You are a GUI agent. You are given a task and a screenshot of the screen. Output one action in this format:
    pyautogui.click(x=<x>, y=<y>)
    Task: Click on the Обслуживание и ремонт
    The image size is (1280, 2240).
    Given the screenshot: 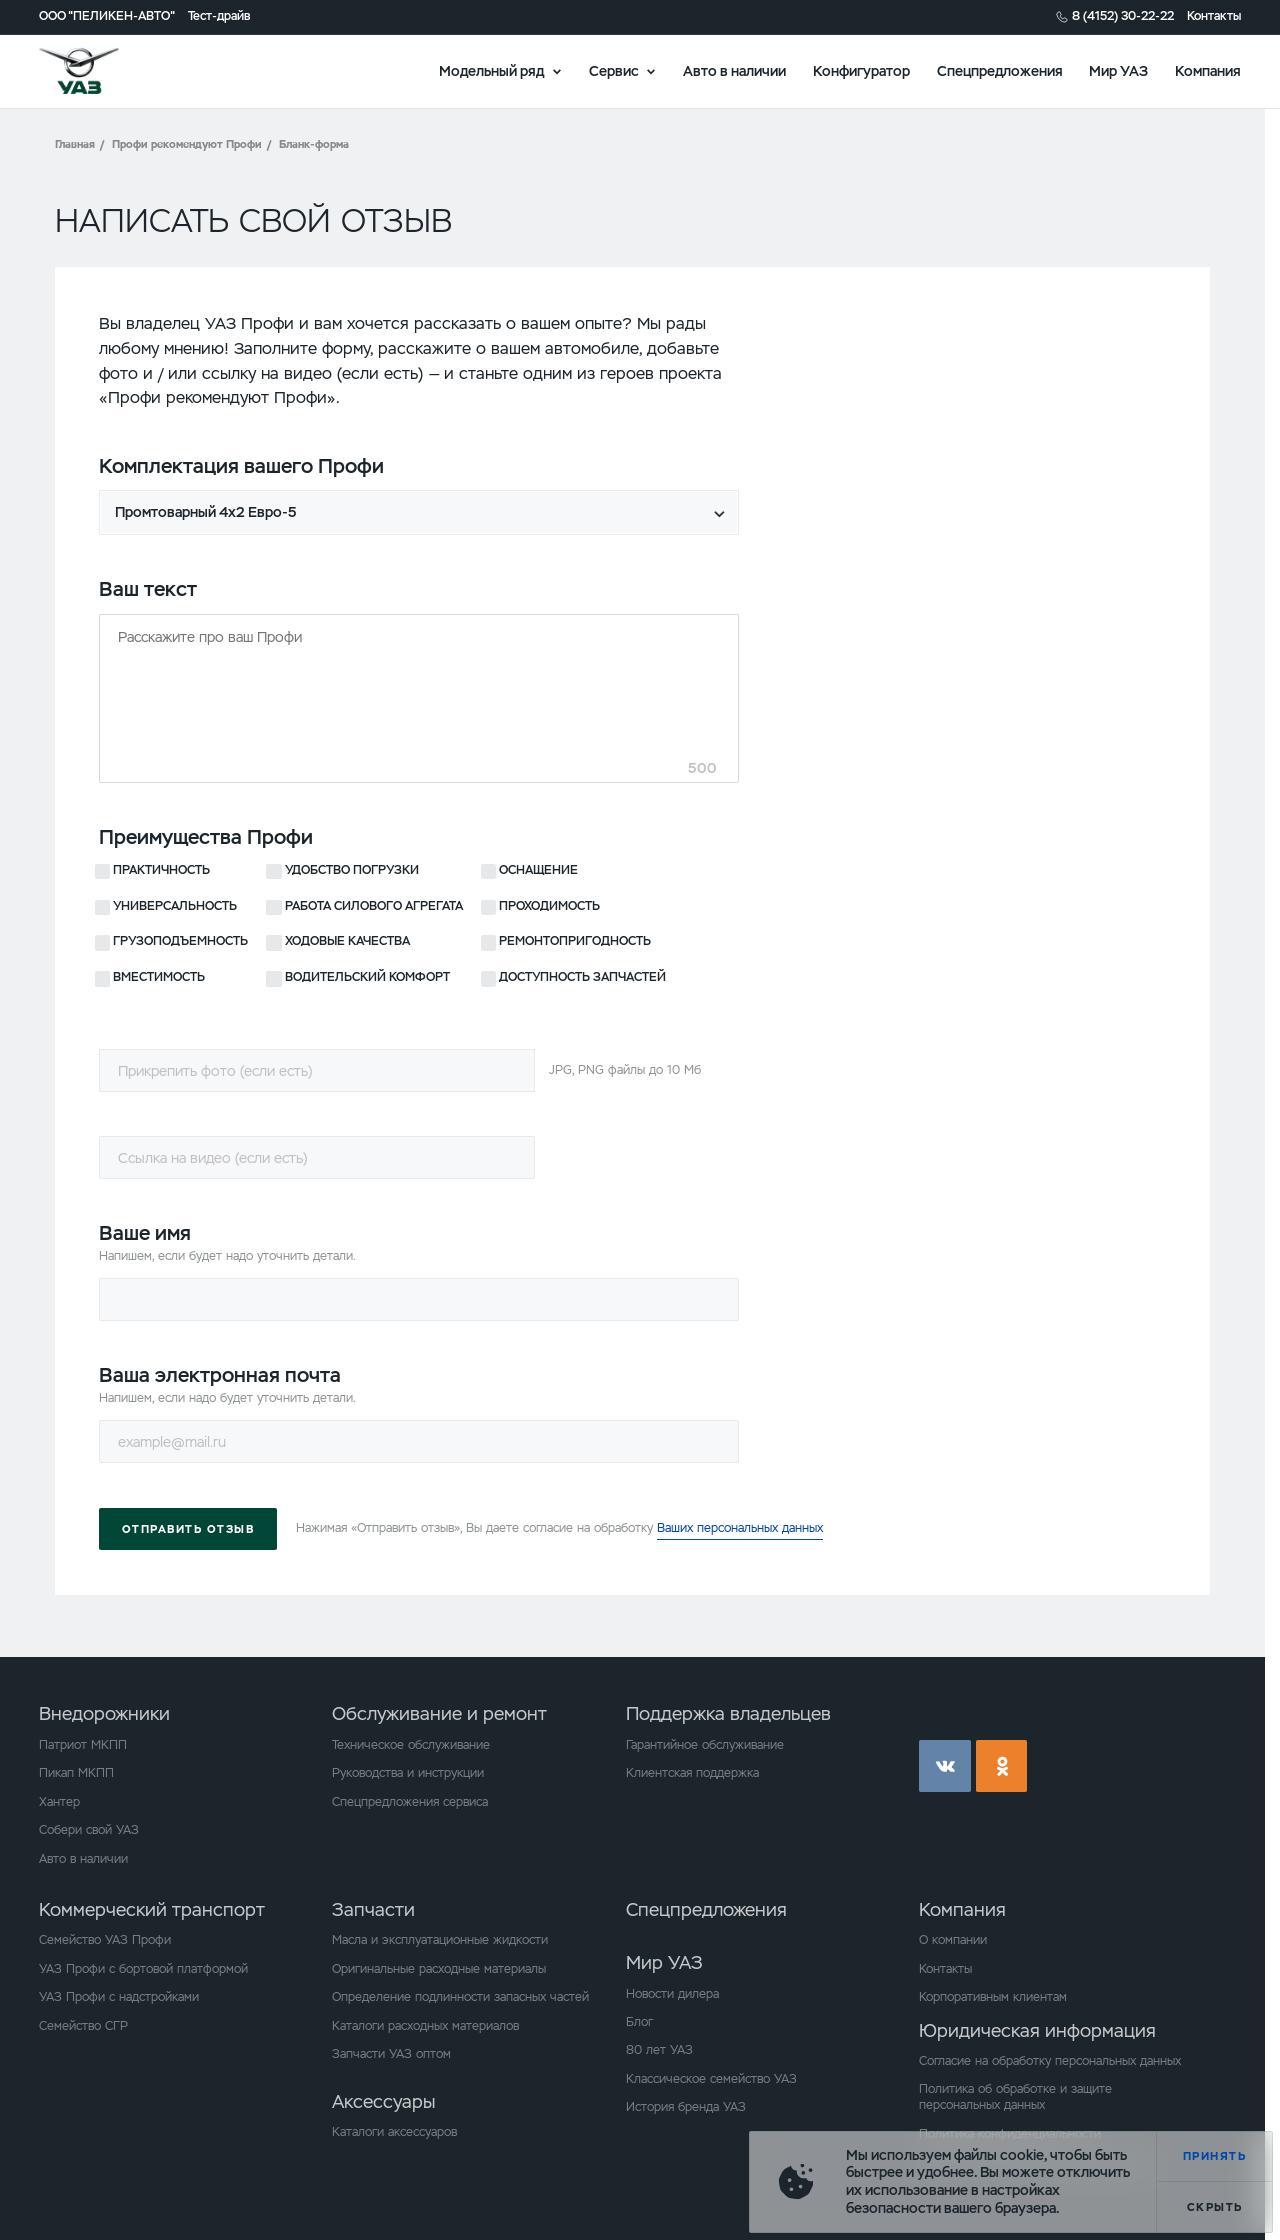 What is the action you would take?
    pyautogui.click(x=439, y=1713)
    